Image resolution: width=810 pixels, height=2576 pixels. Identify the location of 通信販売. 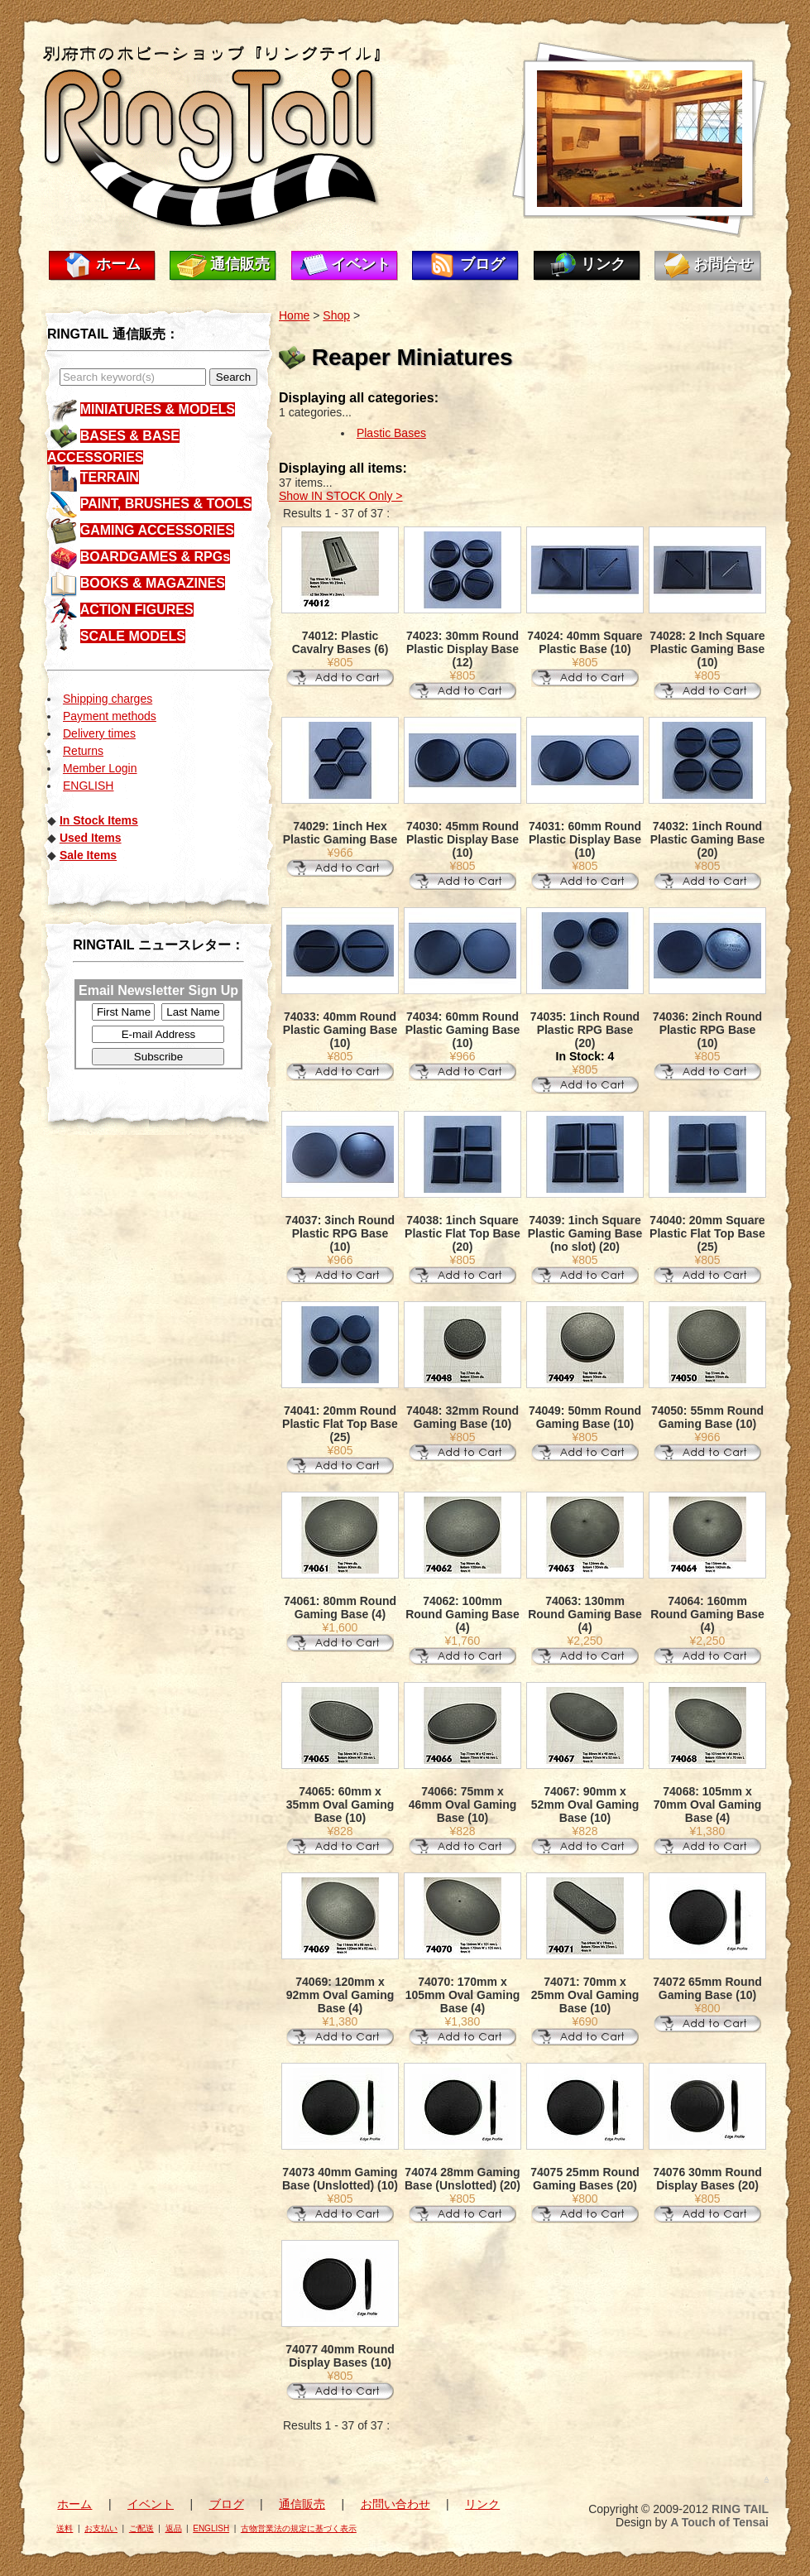
(240, 264).